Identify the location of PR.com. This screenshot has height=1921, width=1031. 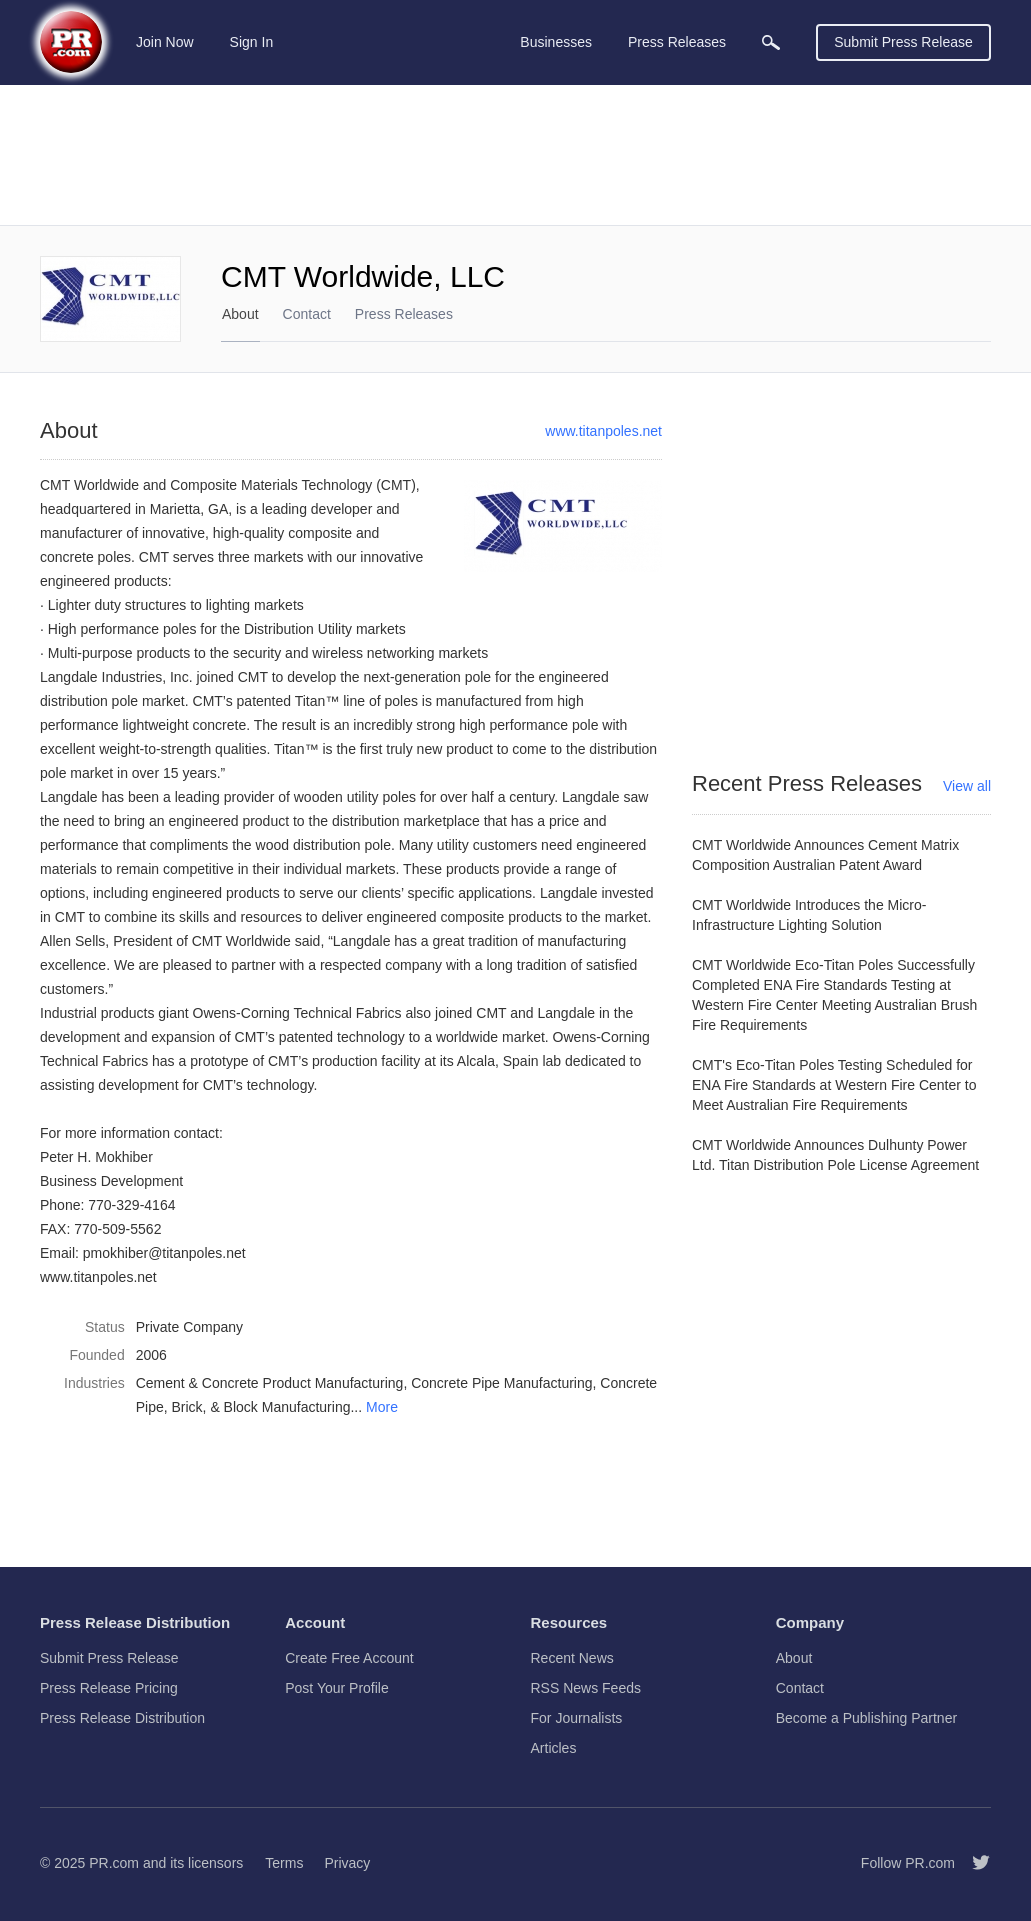
(114, 1863).